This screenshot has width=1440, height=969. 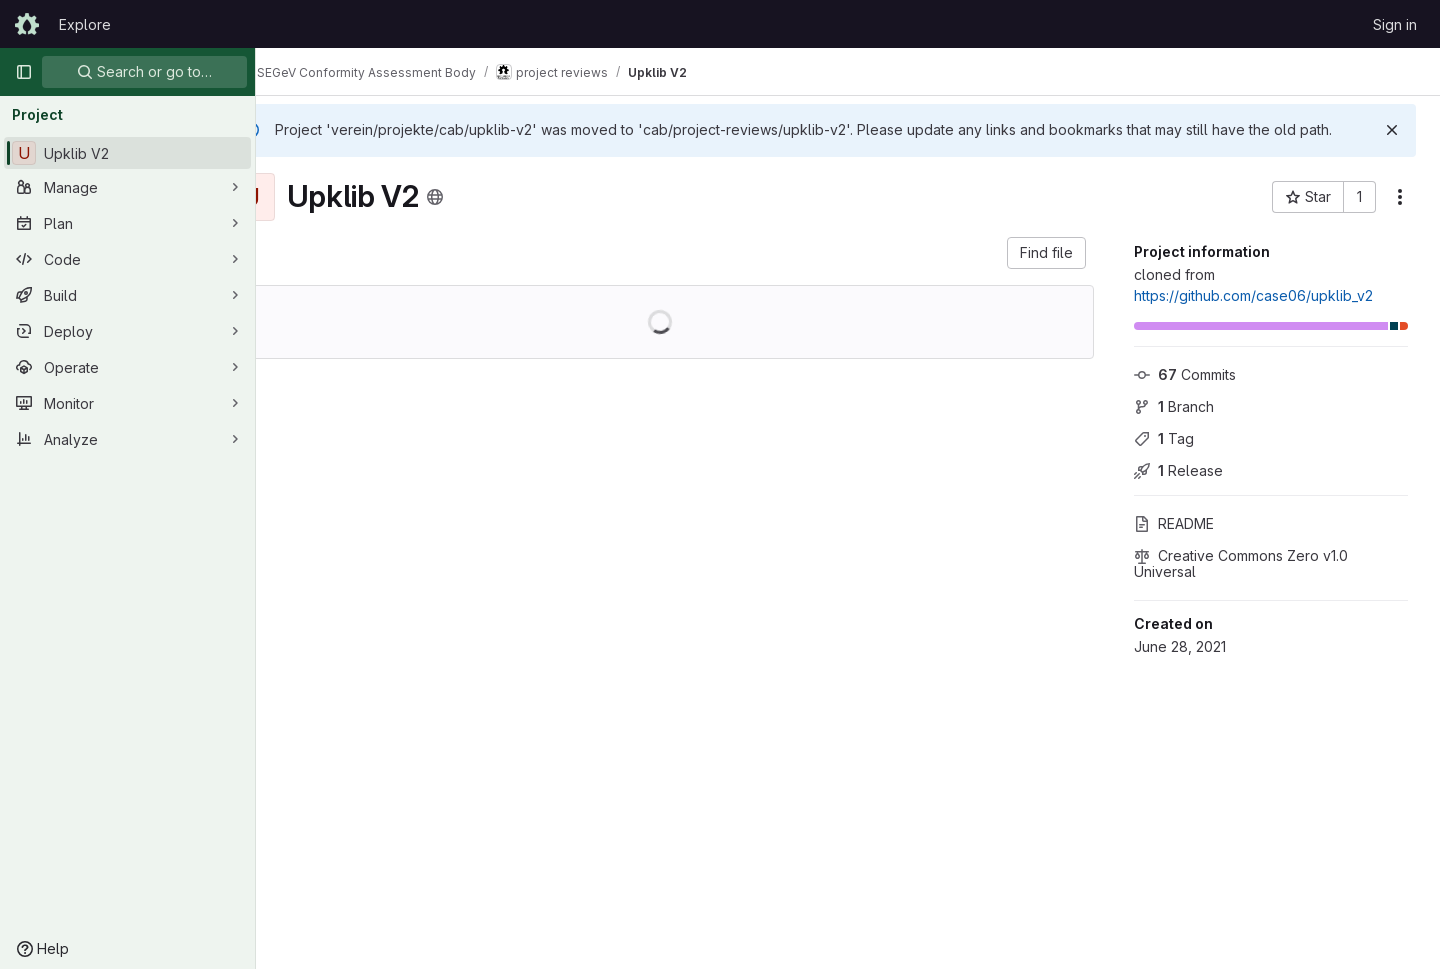 What do you see at coordinates (1395, 24) in the screenshot?
I see `Sign in` at bounding box center [1395, 24].